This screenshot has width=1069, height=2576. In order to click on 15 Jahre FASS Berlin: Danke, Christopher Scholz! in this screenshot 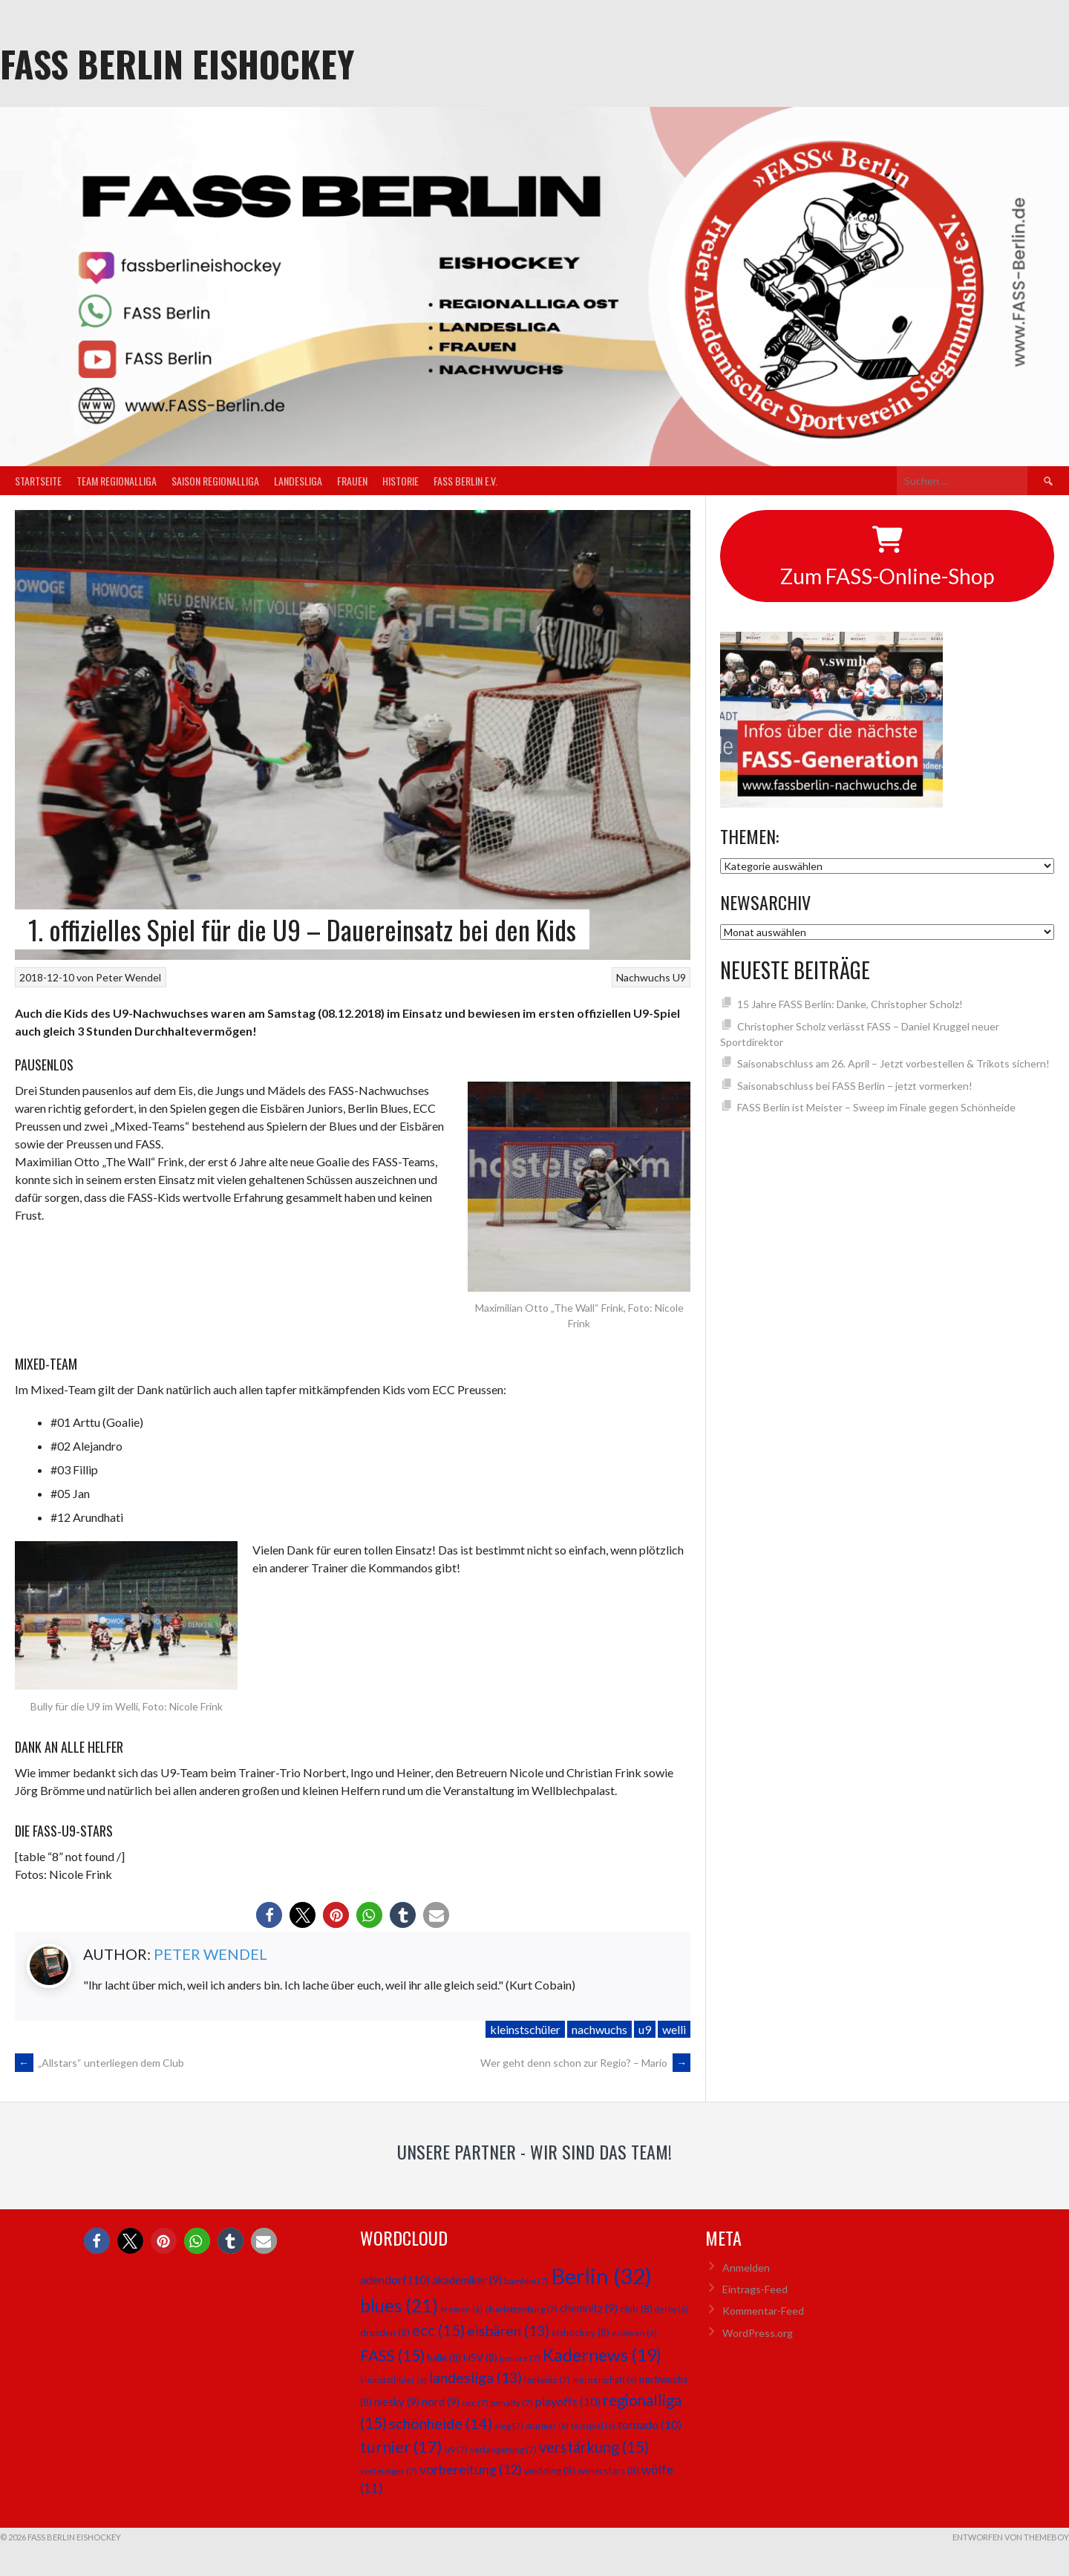, I will do `click(850, 1004)`.